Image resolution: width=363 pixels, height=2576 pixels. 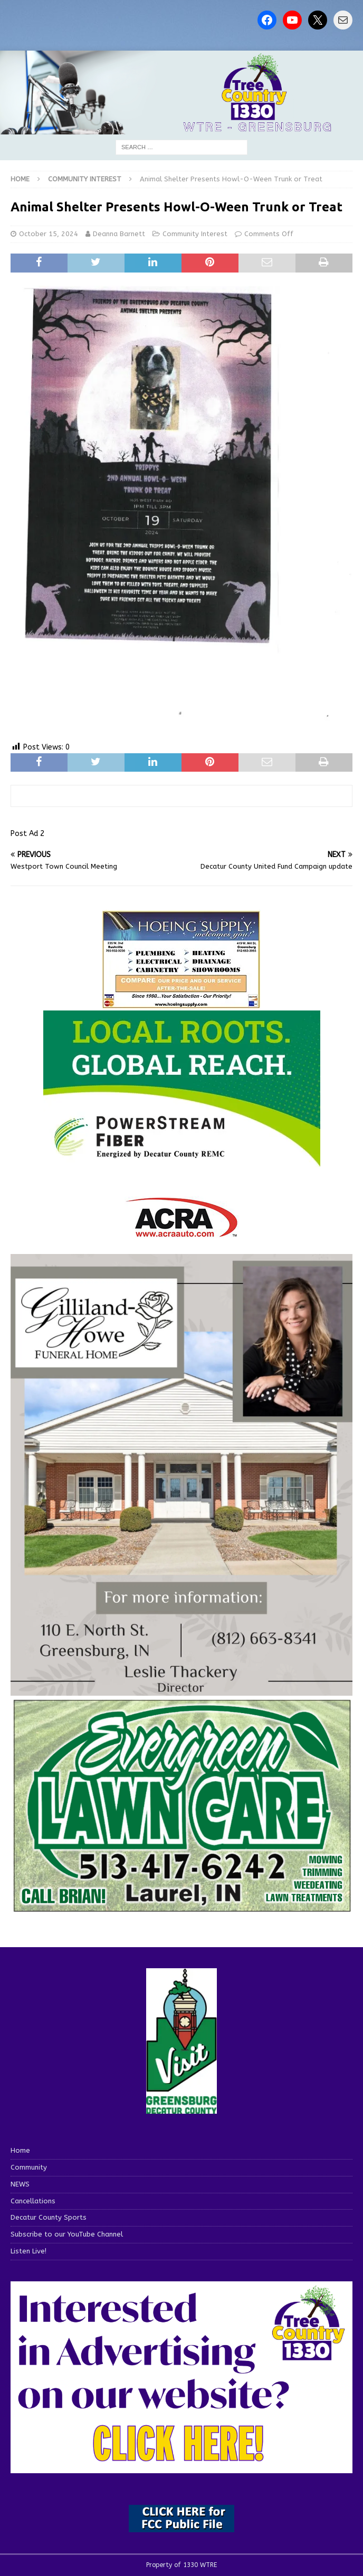 What do you see at coordinates (181, 1231) in the screenshot?
I see `[ACRA_logo]` at bounding box center [181, 1231].